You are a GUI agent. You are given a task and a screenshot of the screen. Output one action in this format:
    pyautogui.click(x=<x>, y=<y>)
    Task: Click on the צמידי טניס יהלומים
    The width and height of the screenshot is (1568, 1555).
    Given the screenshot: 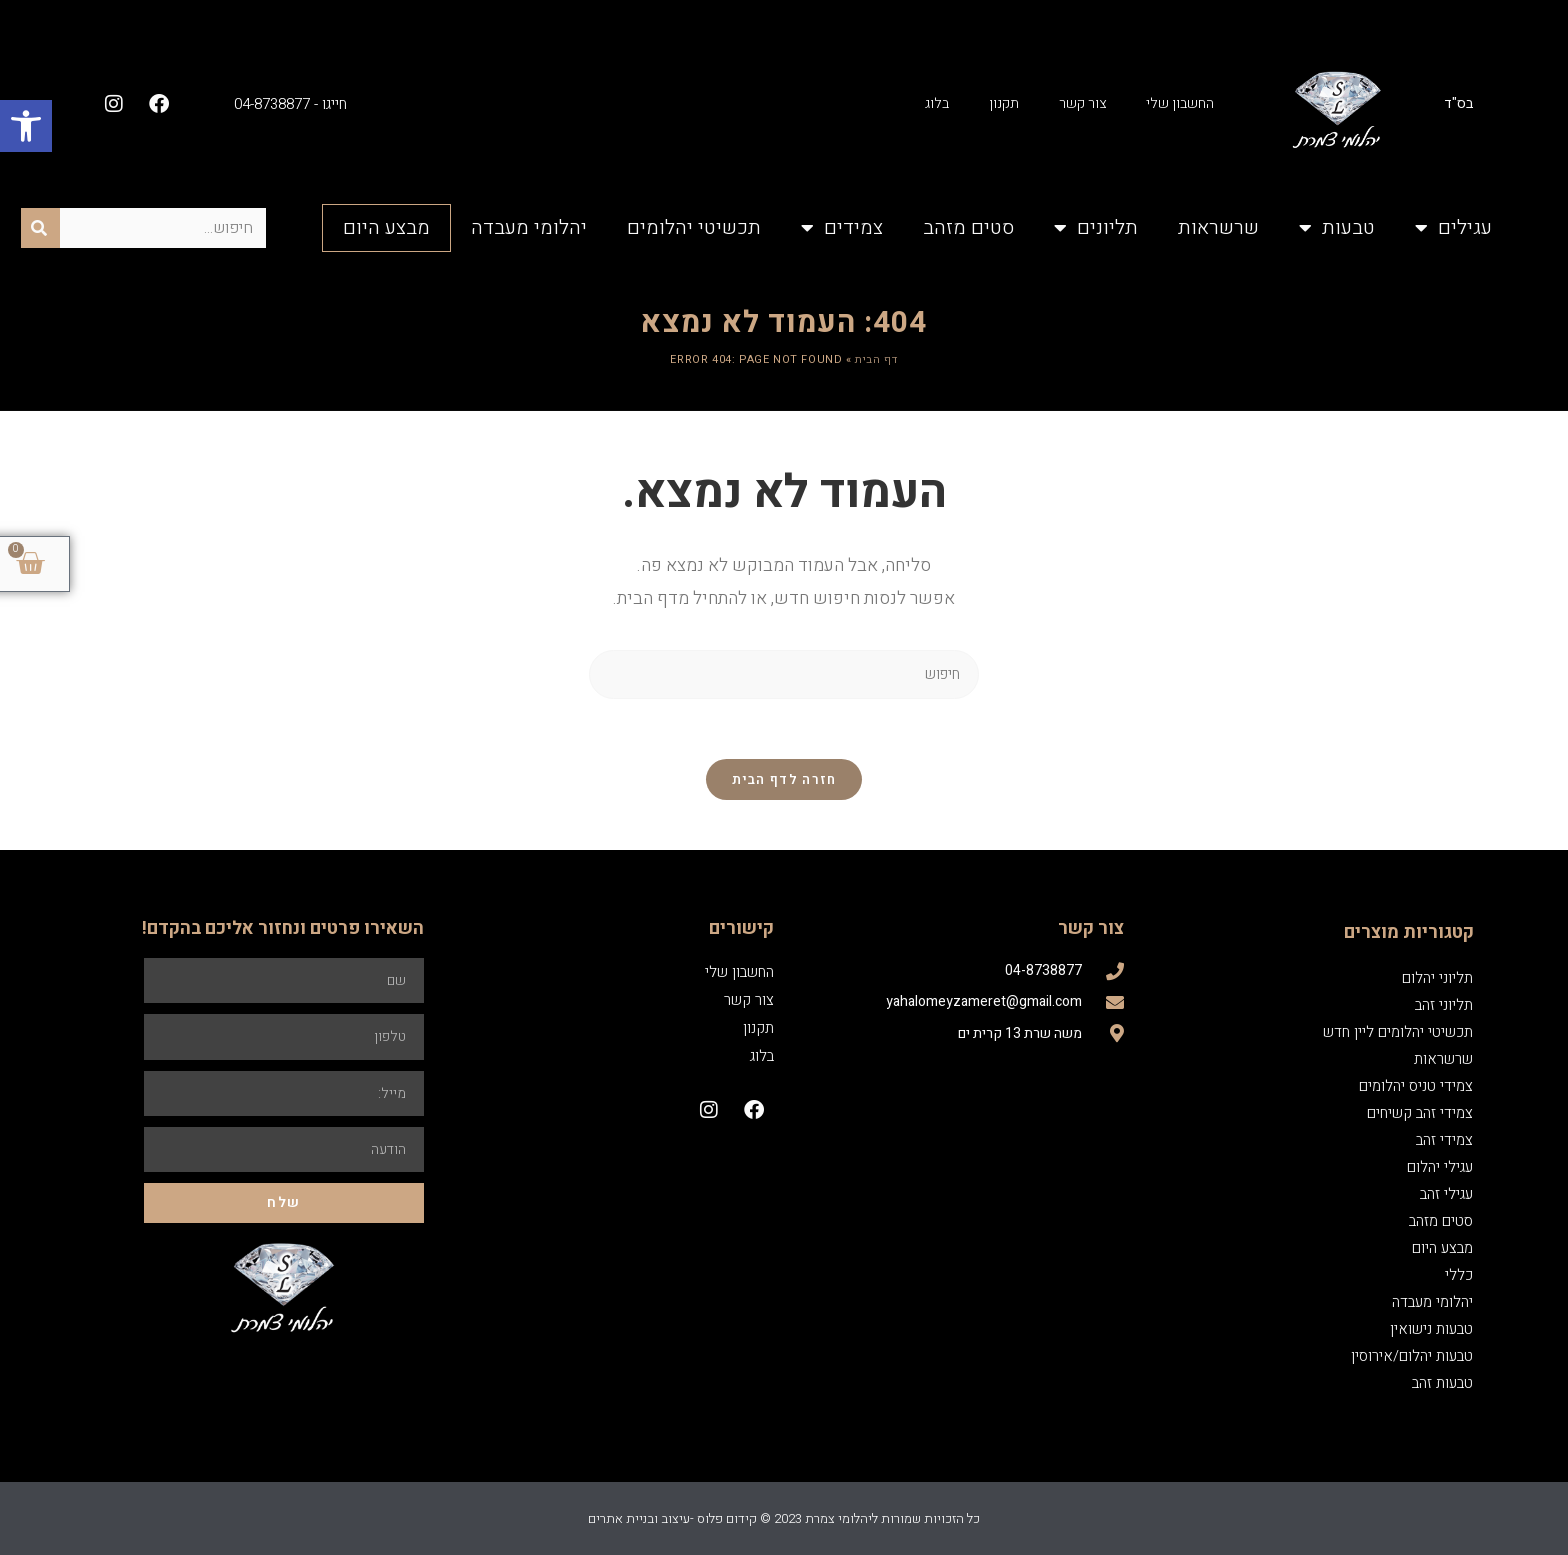 What is the action you would take?
    pyautogui.click(x=1416, y=1086)
    